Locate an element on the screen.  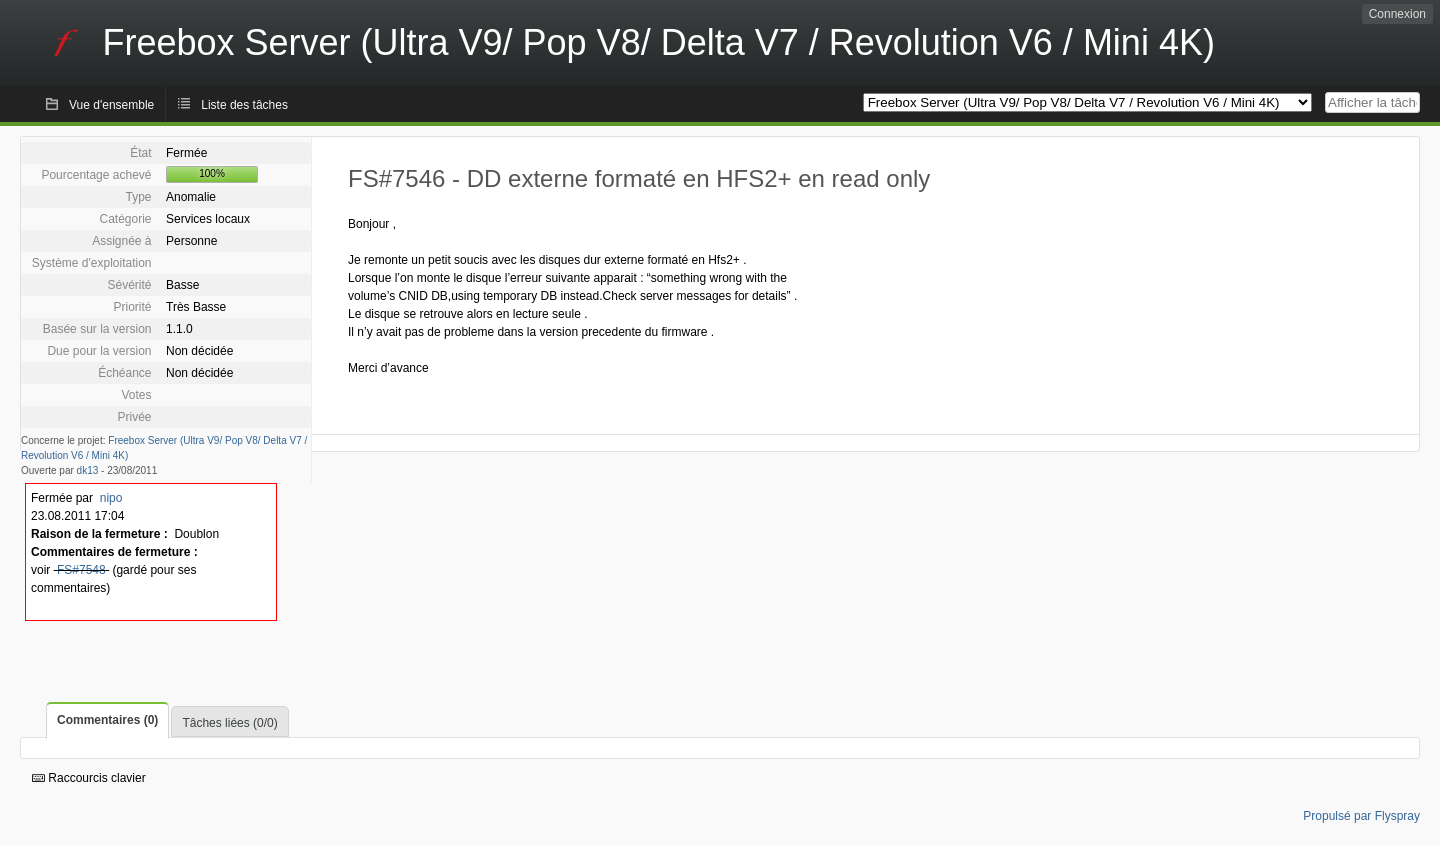
FS#7548 is located at coordinates (81, 570).